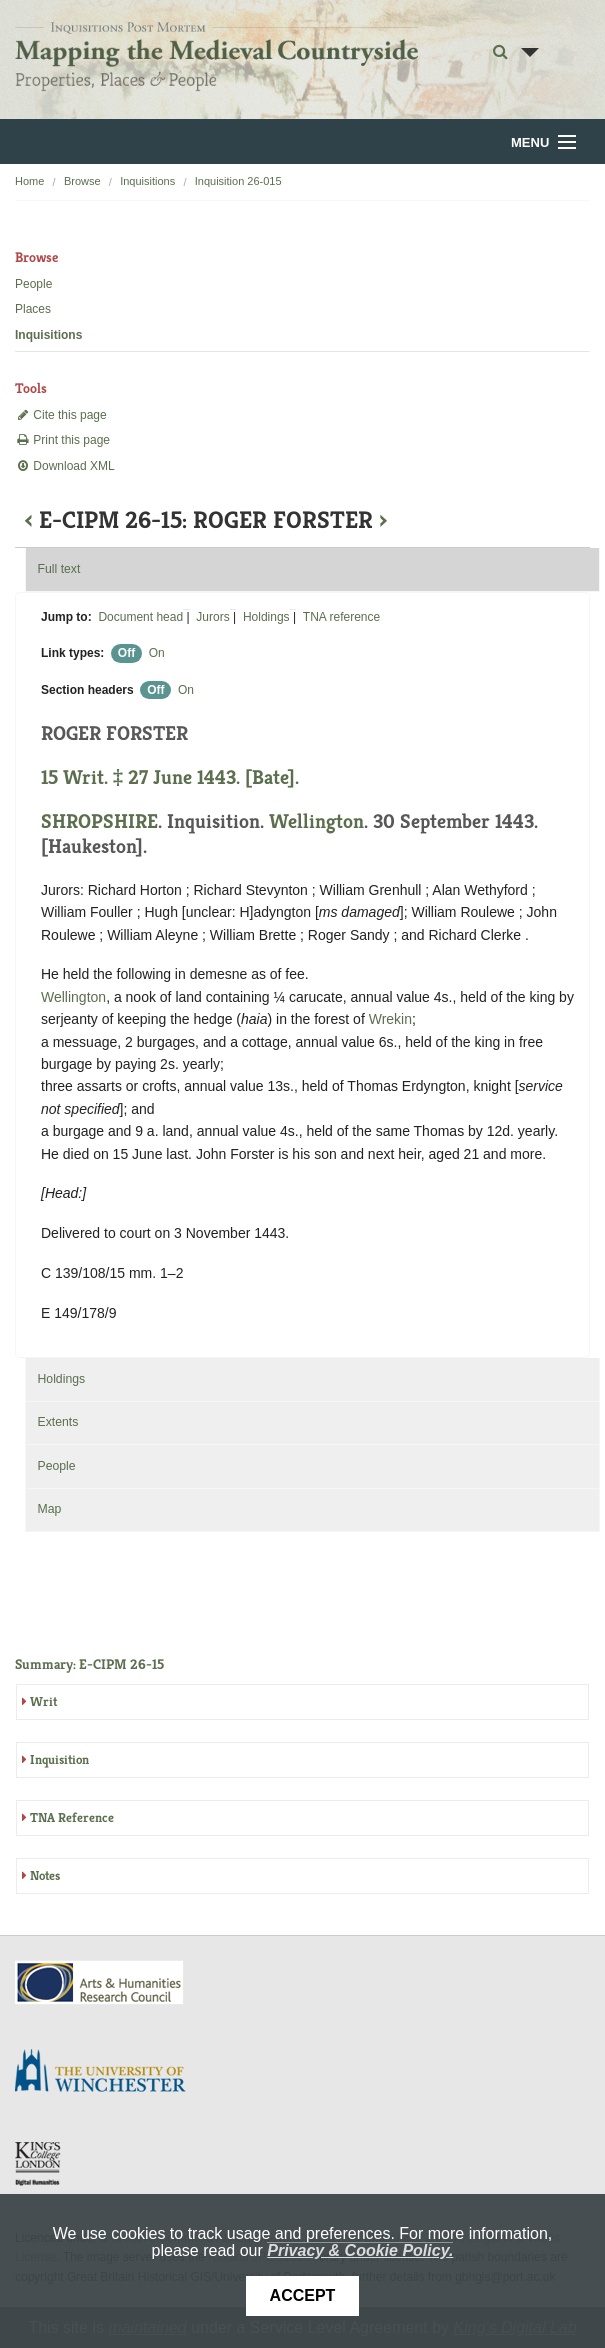 The height and width of the screenshot is (2348, 605). What do you see at coordinates (390, 1019) in the screenshot?
I see `Wrekin` at bounding box center [390, 1019].